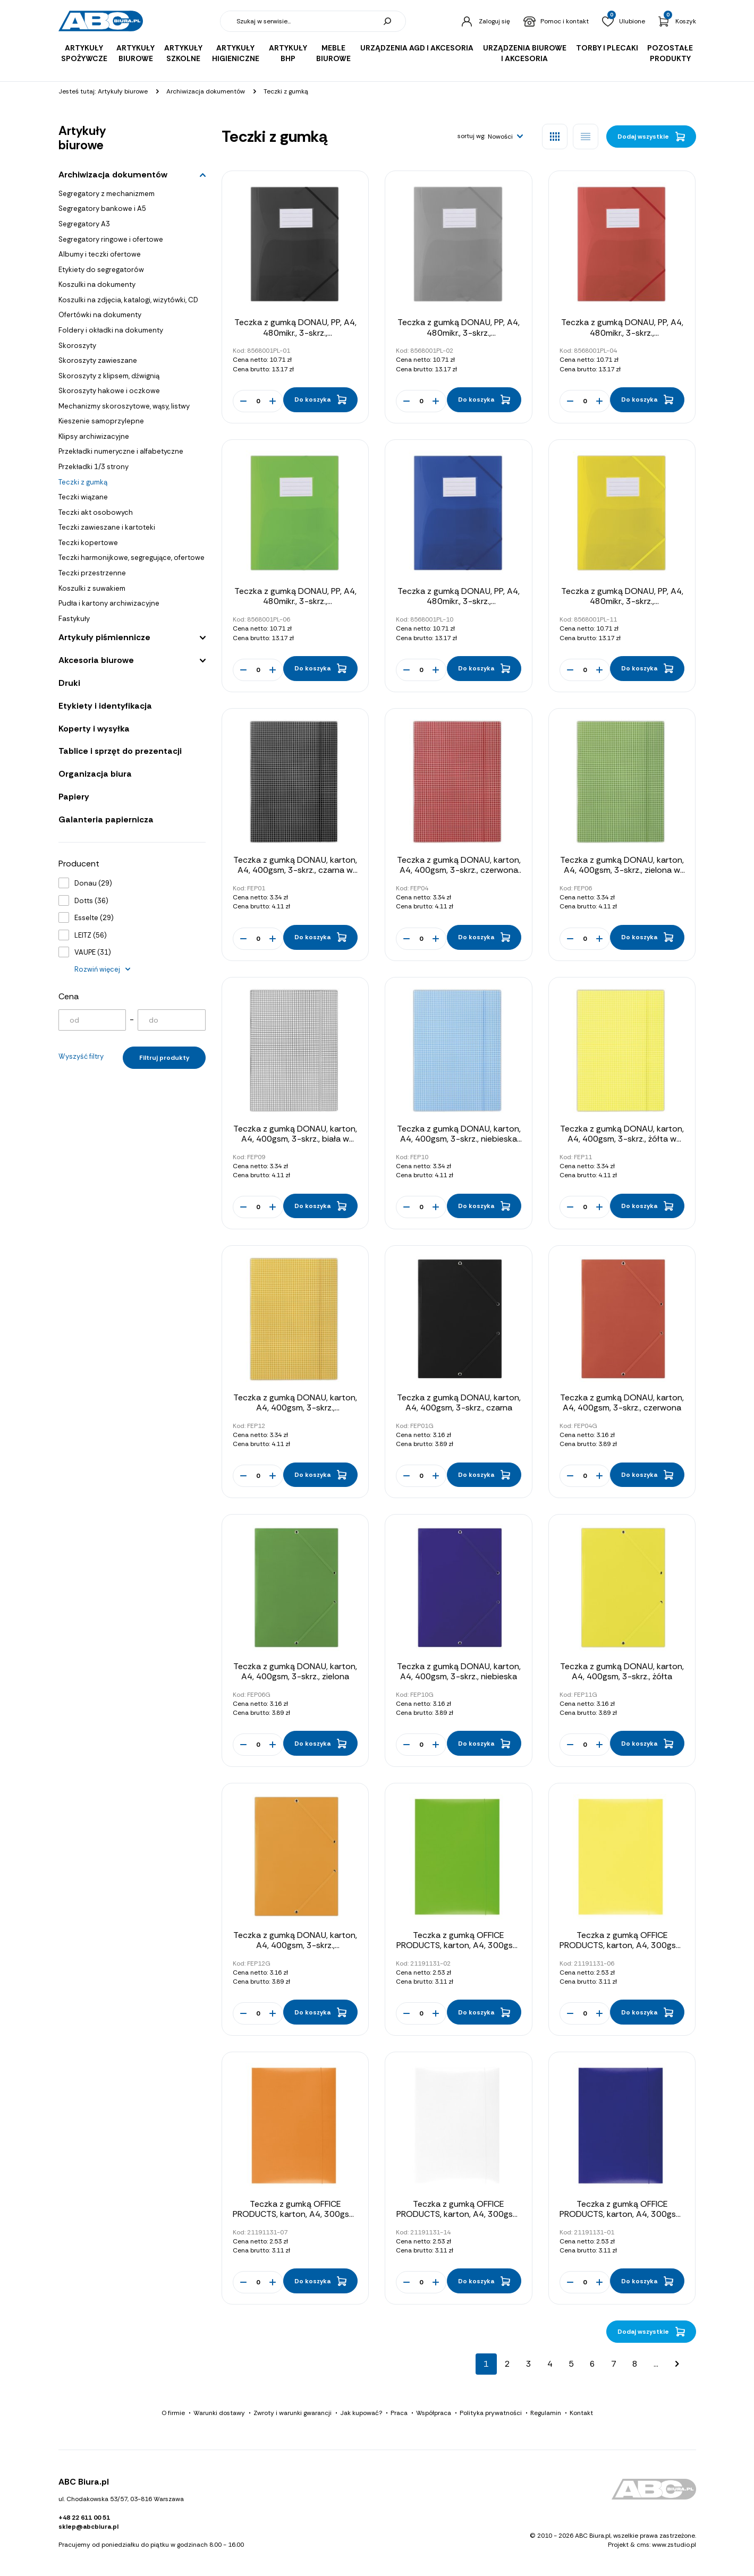  What do you see at coordinates (83, 496) in the screenshot?
I see `Teczki wiązane` at bounding box center [83, 496].